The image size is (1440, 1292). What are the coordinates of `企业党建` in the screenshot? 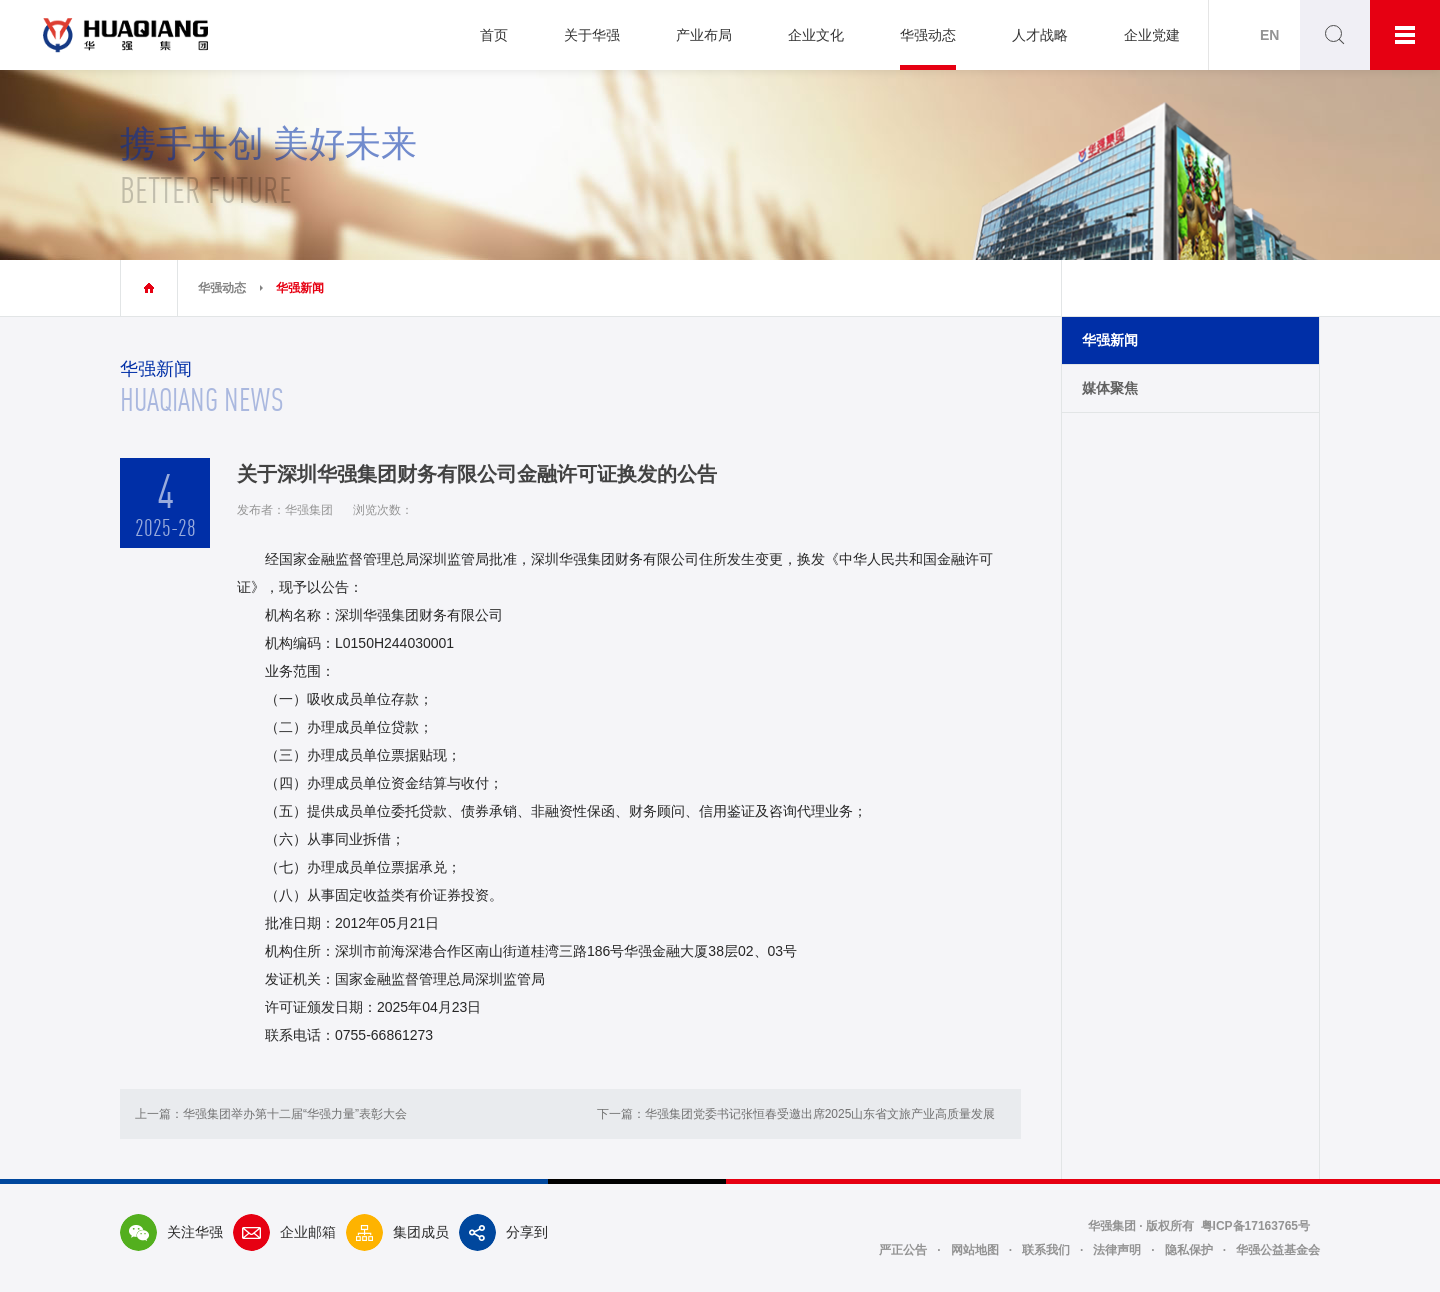 It's located at (1152, 35).